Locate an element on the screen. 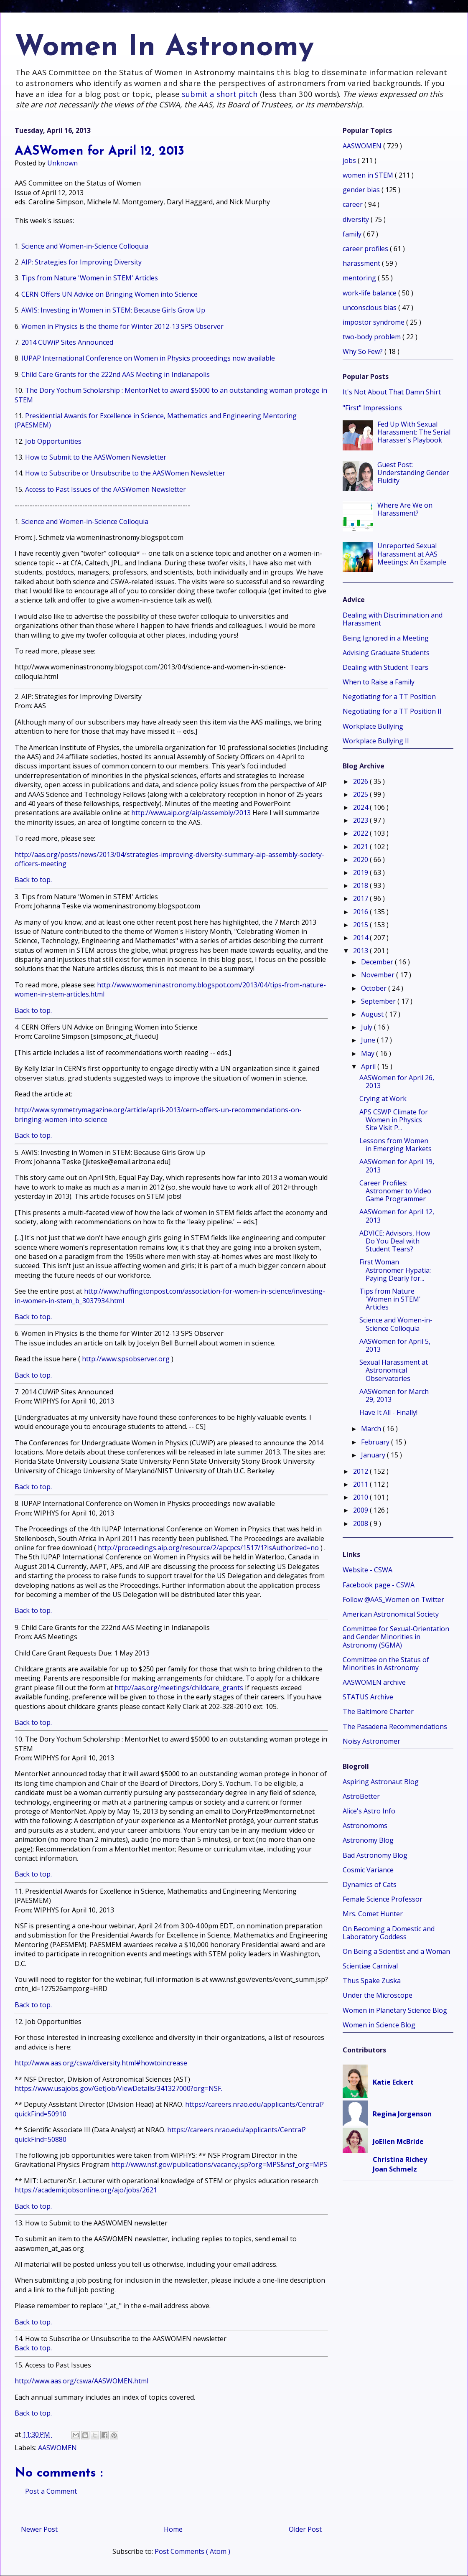 The image size is (468, 2576). career is located at coordinates (353, 204).